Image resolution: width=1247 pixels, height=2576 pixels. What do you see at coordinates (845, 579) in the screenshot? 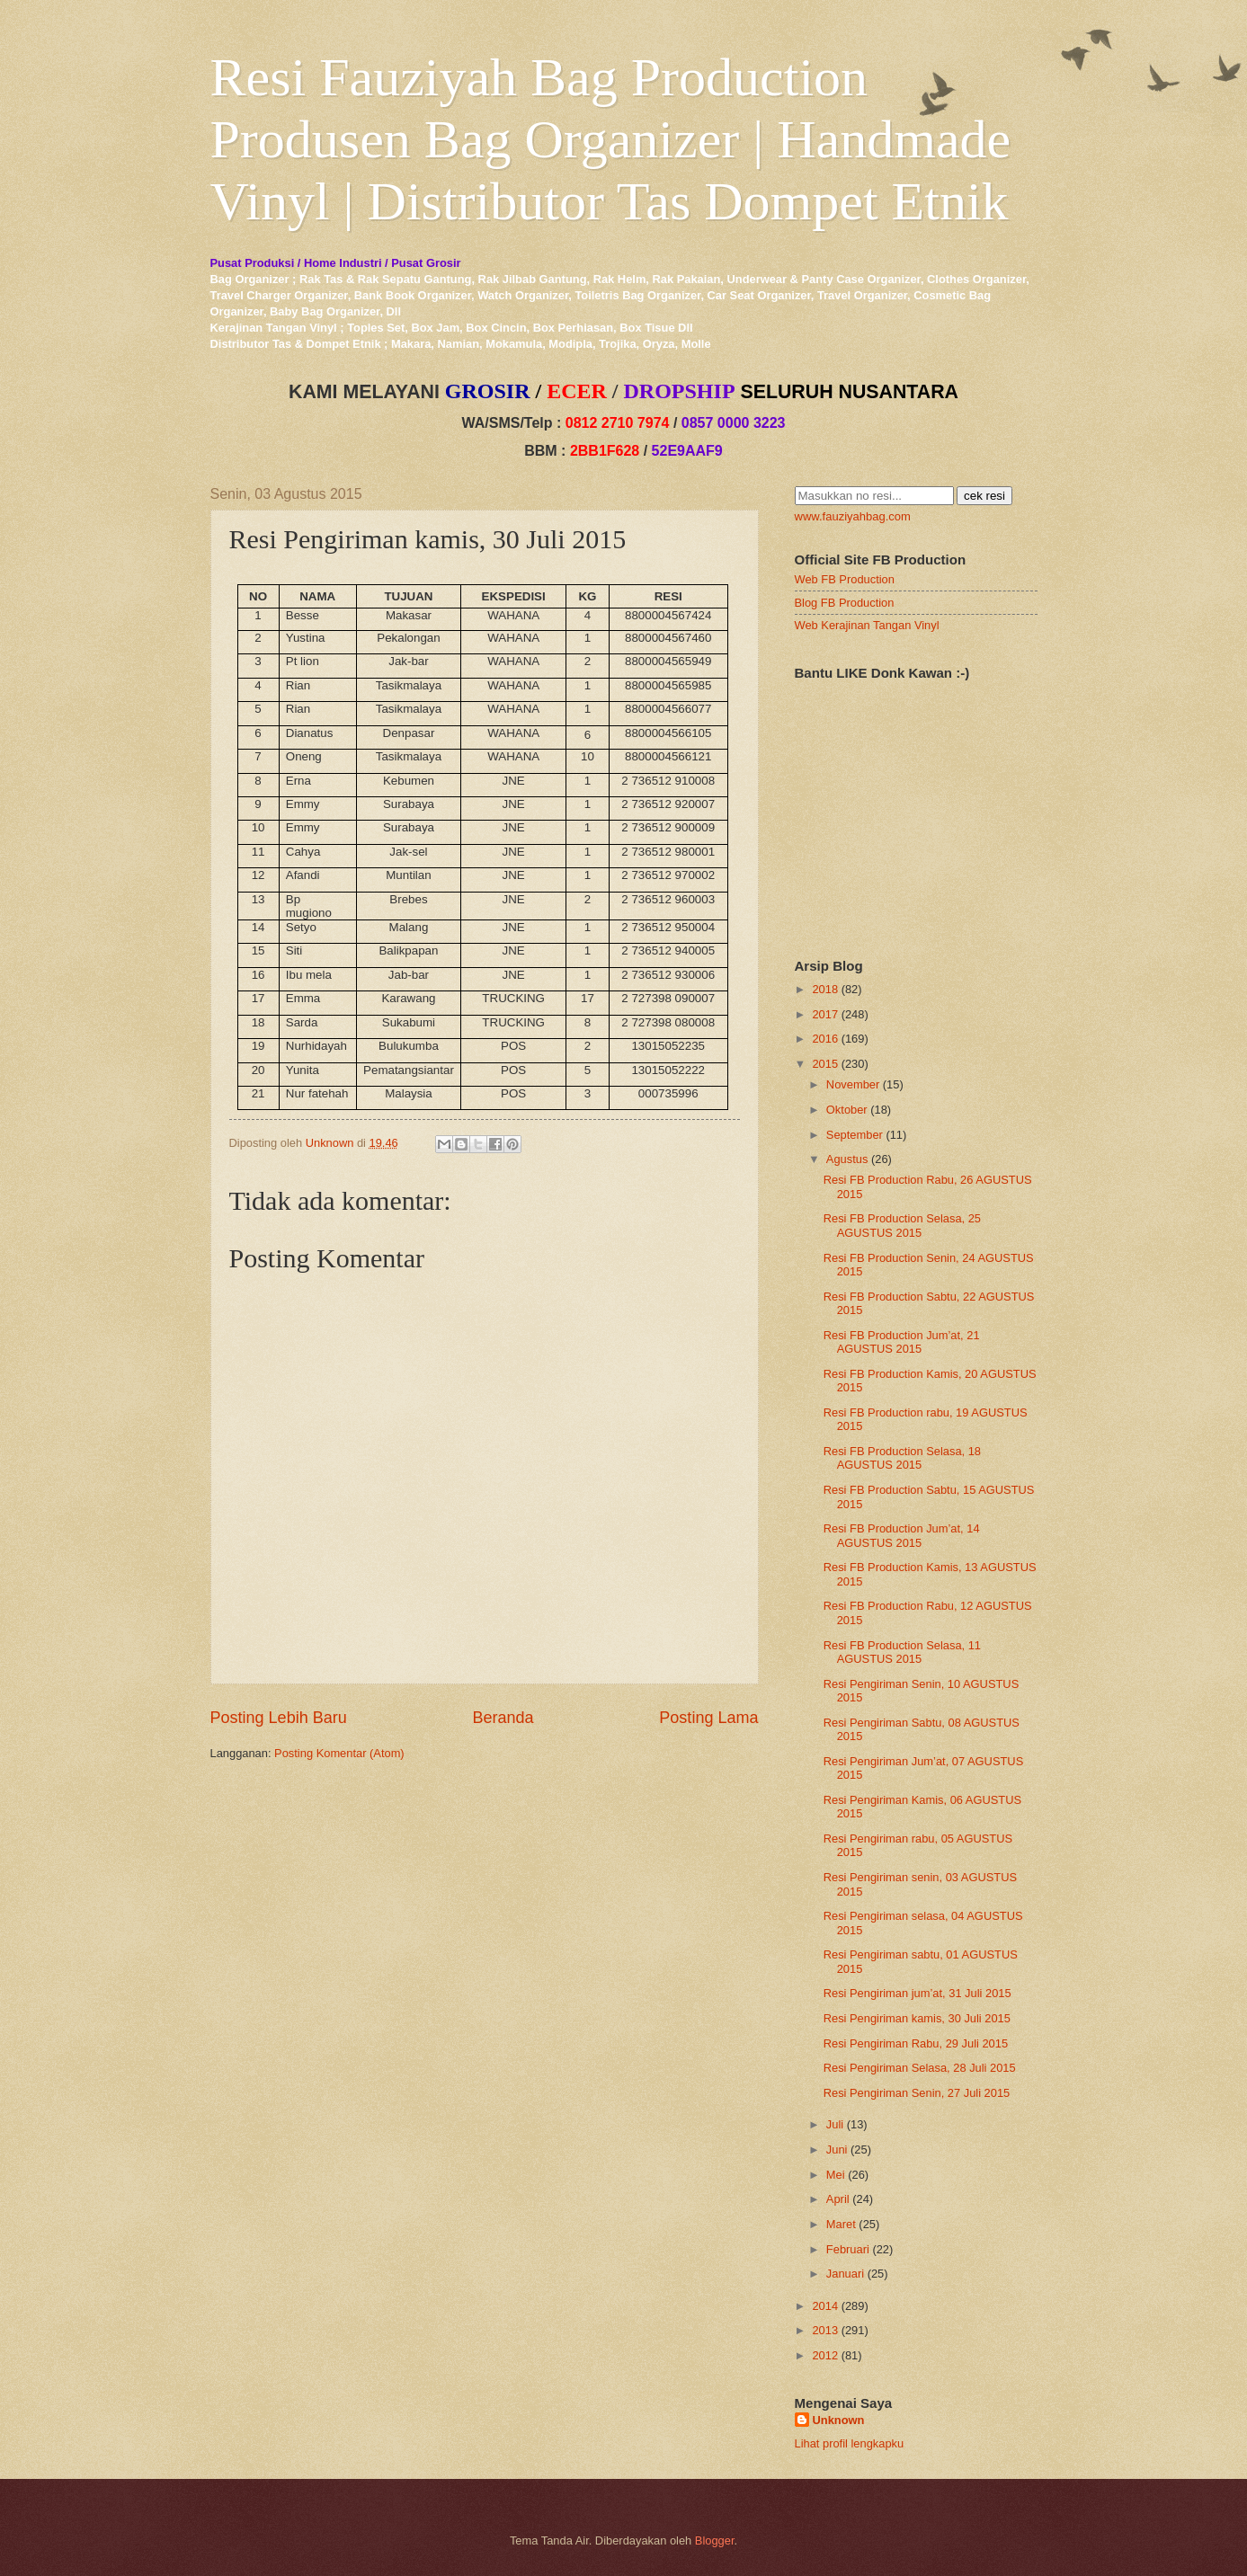
I see `Web FB Production` at bounding box center [845, 579].